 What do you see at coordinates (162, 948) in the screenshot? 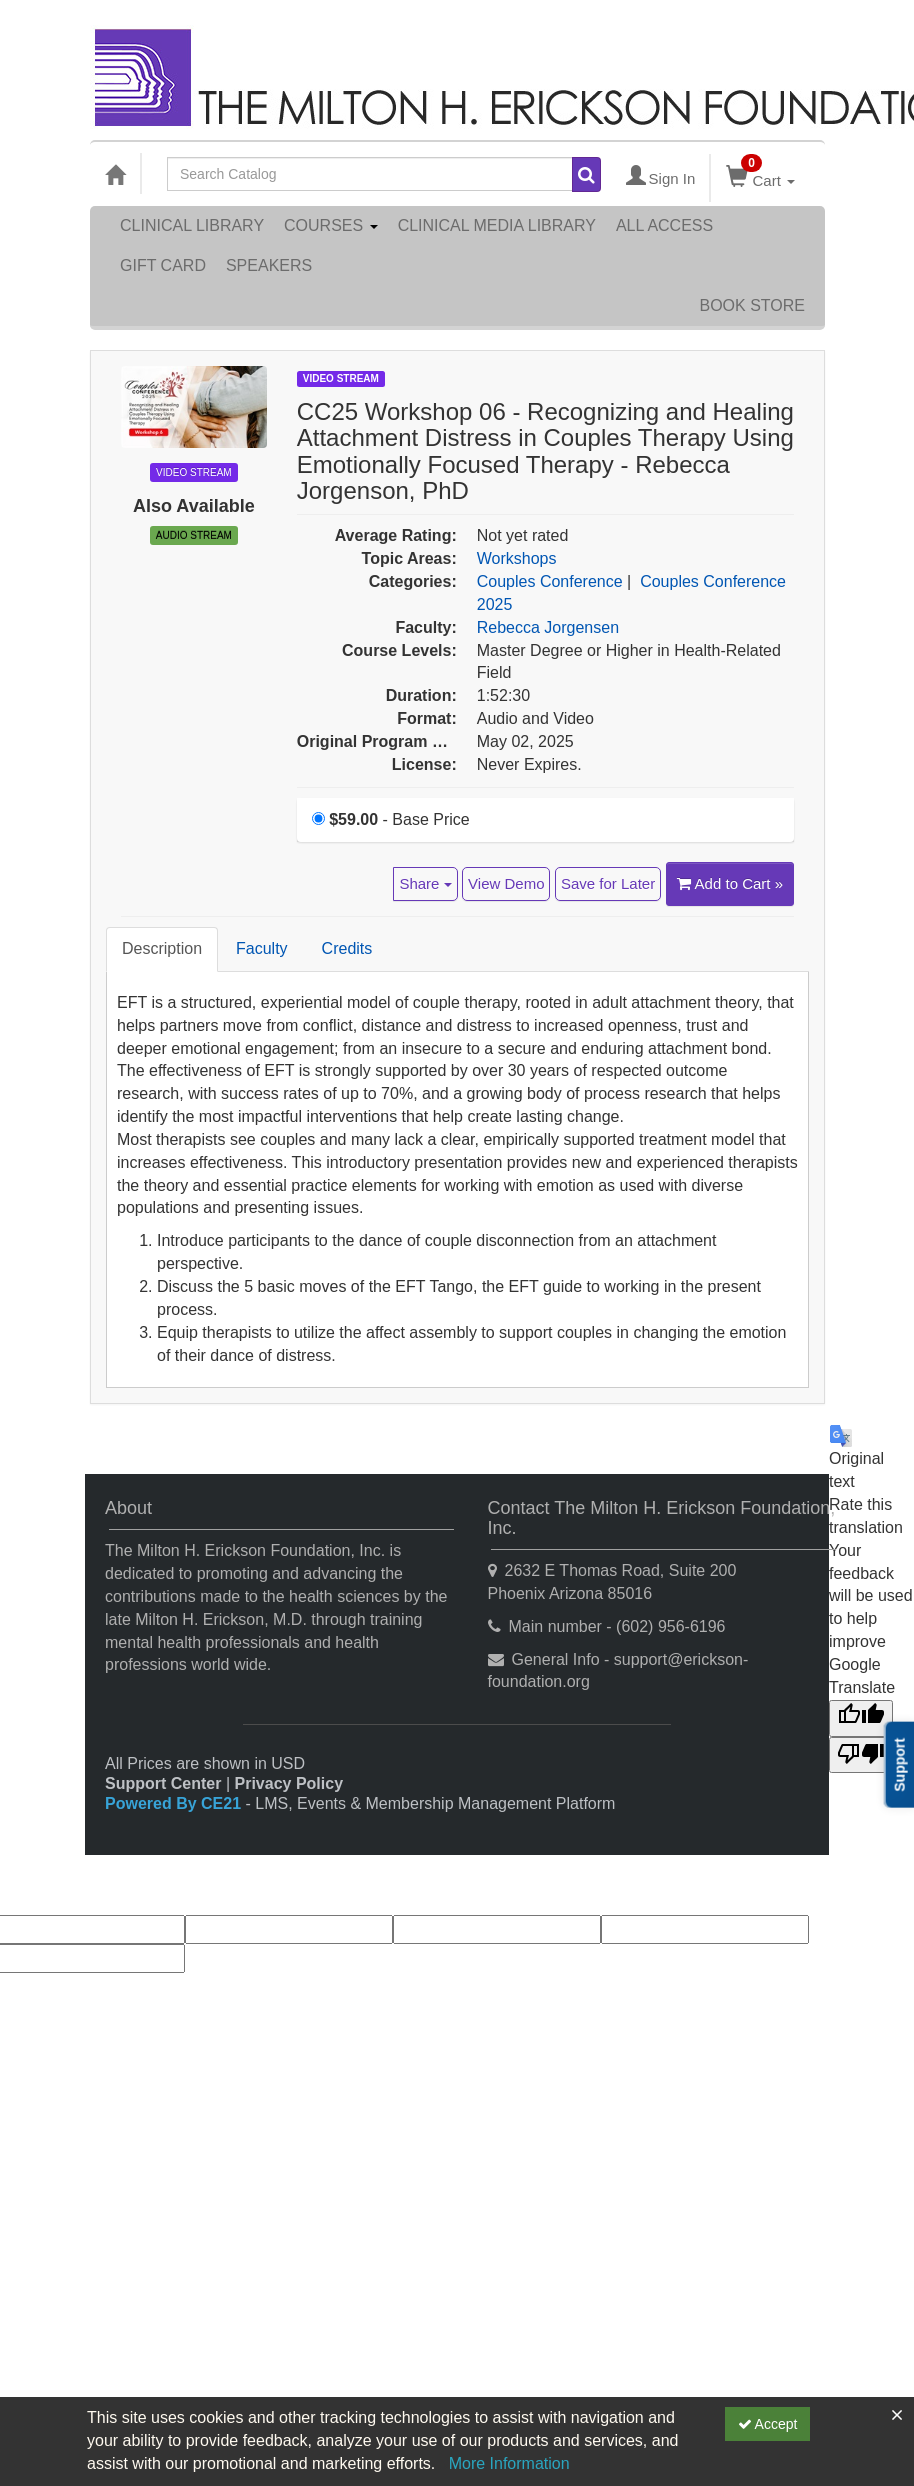
I see `Description` at bounding box center [162, 948].